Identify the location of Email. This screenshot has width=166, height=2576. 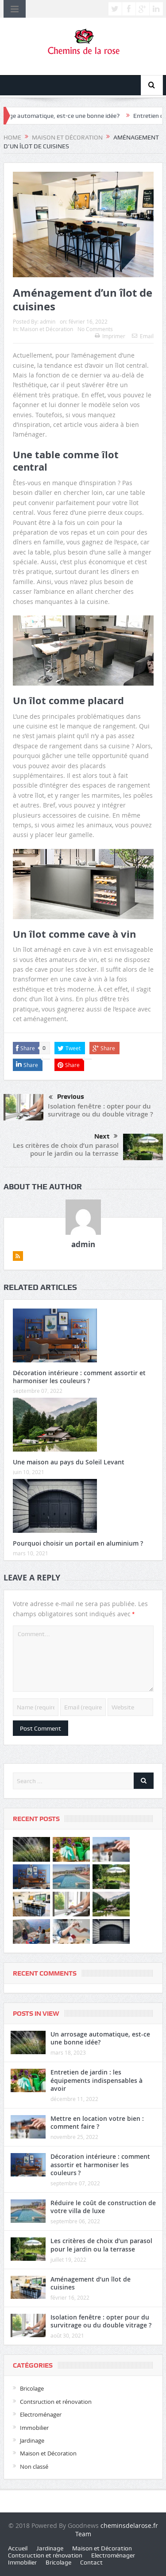
(143, 335).